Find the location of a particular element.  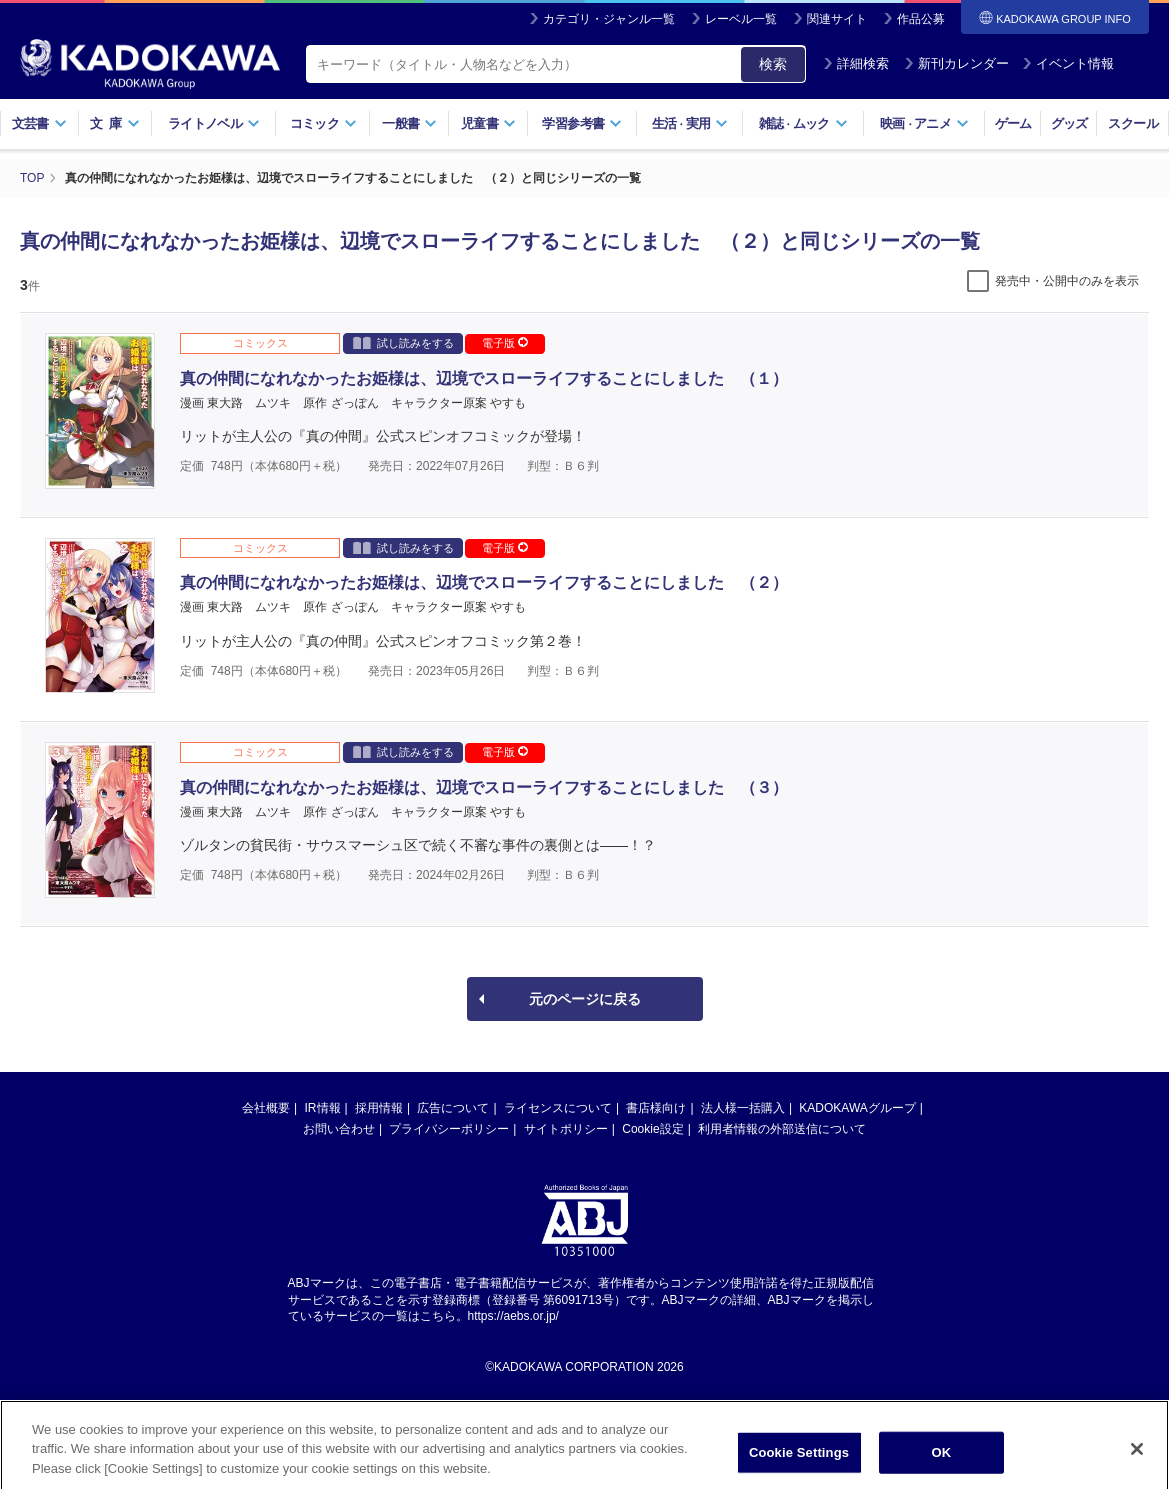

生活実用 is located at coordinates (690, 123).